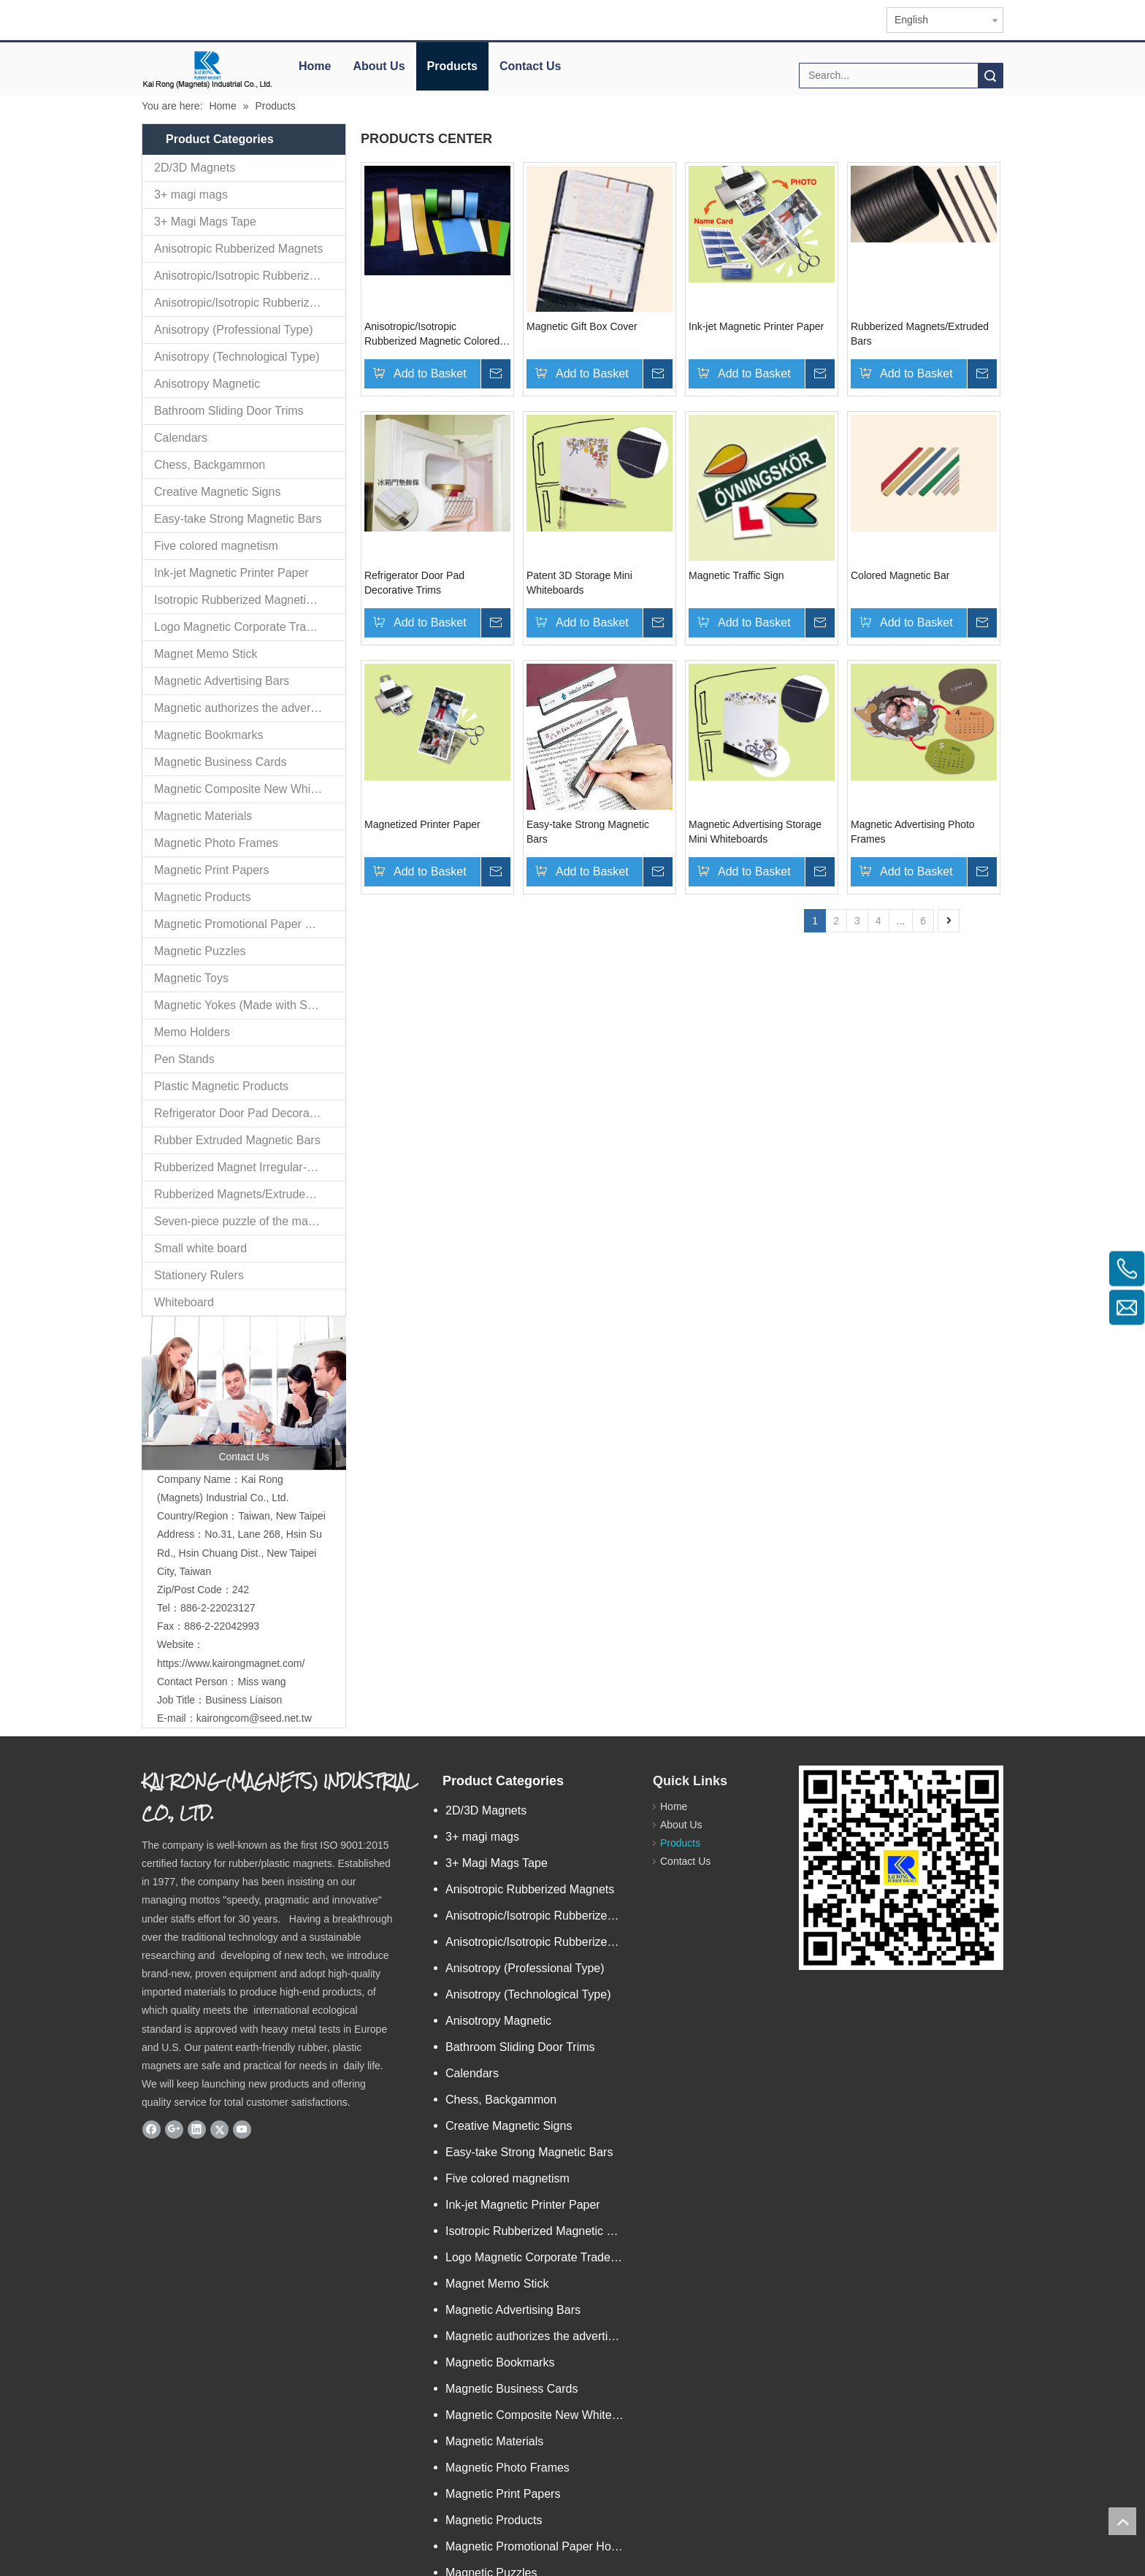 The height and width of the screenshot is (2576, 1145). Describe the element at coordinates (231, 1535) in the screenshot. I see `https://www.kairongmagnet.com/` at that location.